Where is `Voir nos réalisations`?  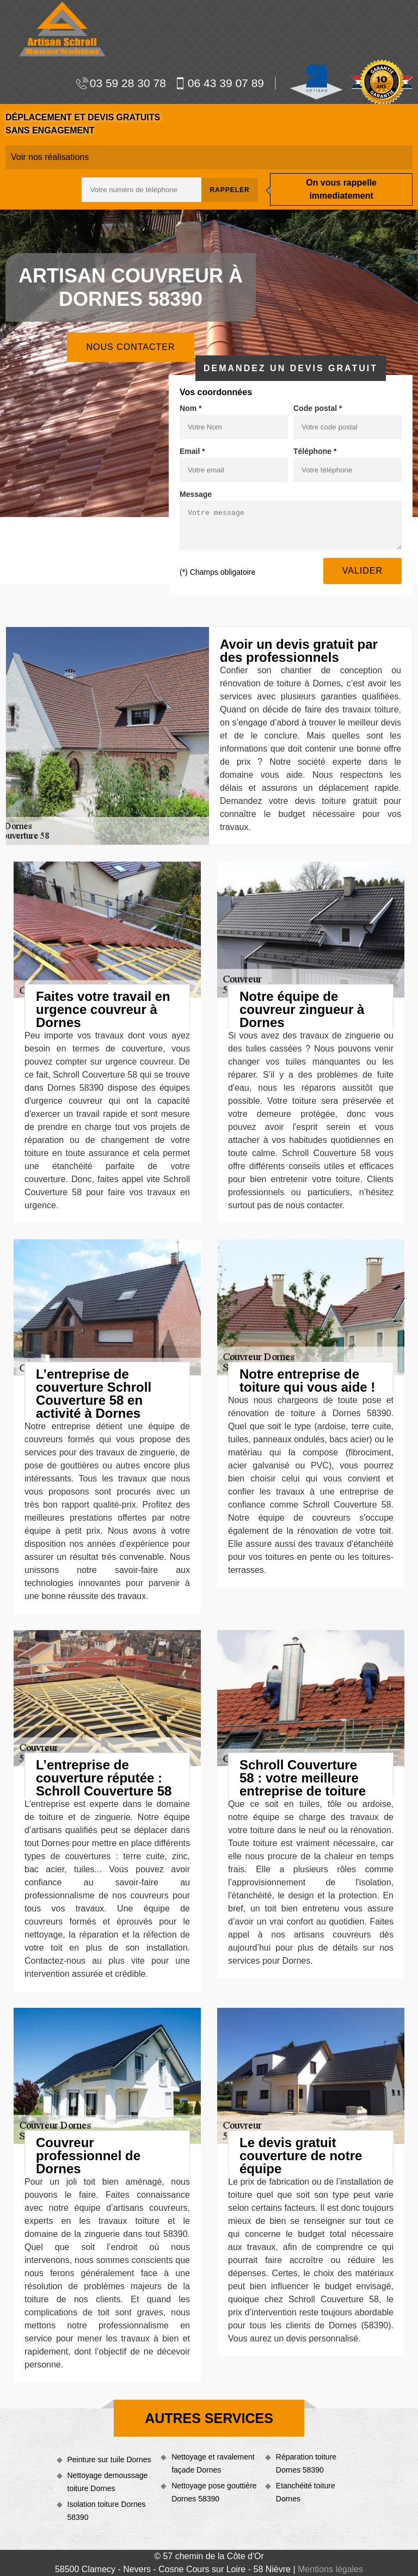
Voir nos réalisations is located at coordinates (50, 157).